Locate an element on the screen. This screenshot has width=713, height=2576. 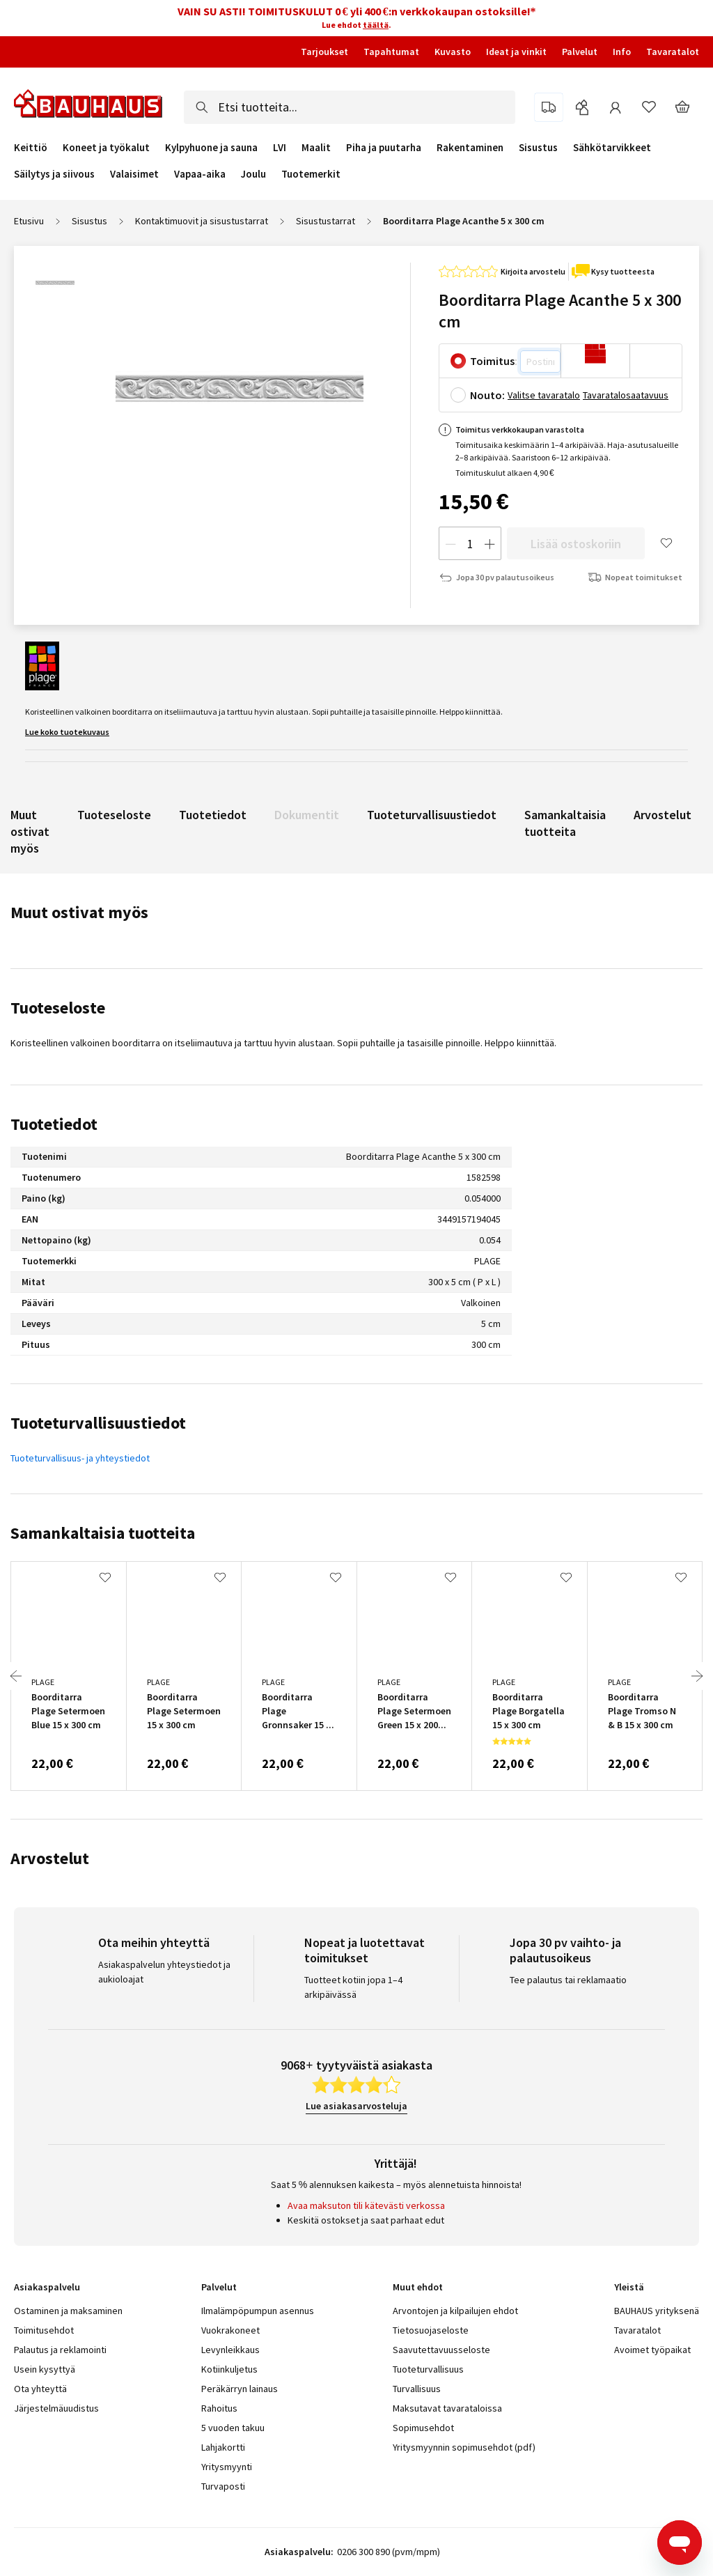
Lahjakortti is located at coordinates (223, 2447).